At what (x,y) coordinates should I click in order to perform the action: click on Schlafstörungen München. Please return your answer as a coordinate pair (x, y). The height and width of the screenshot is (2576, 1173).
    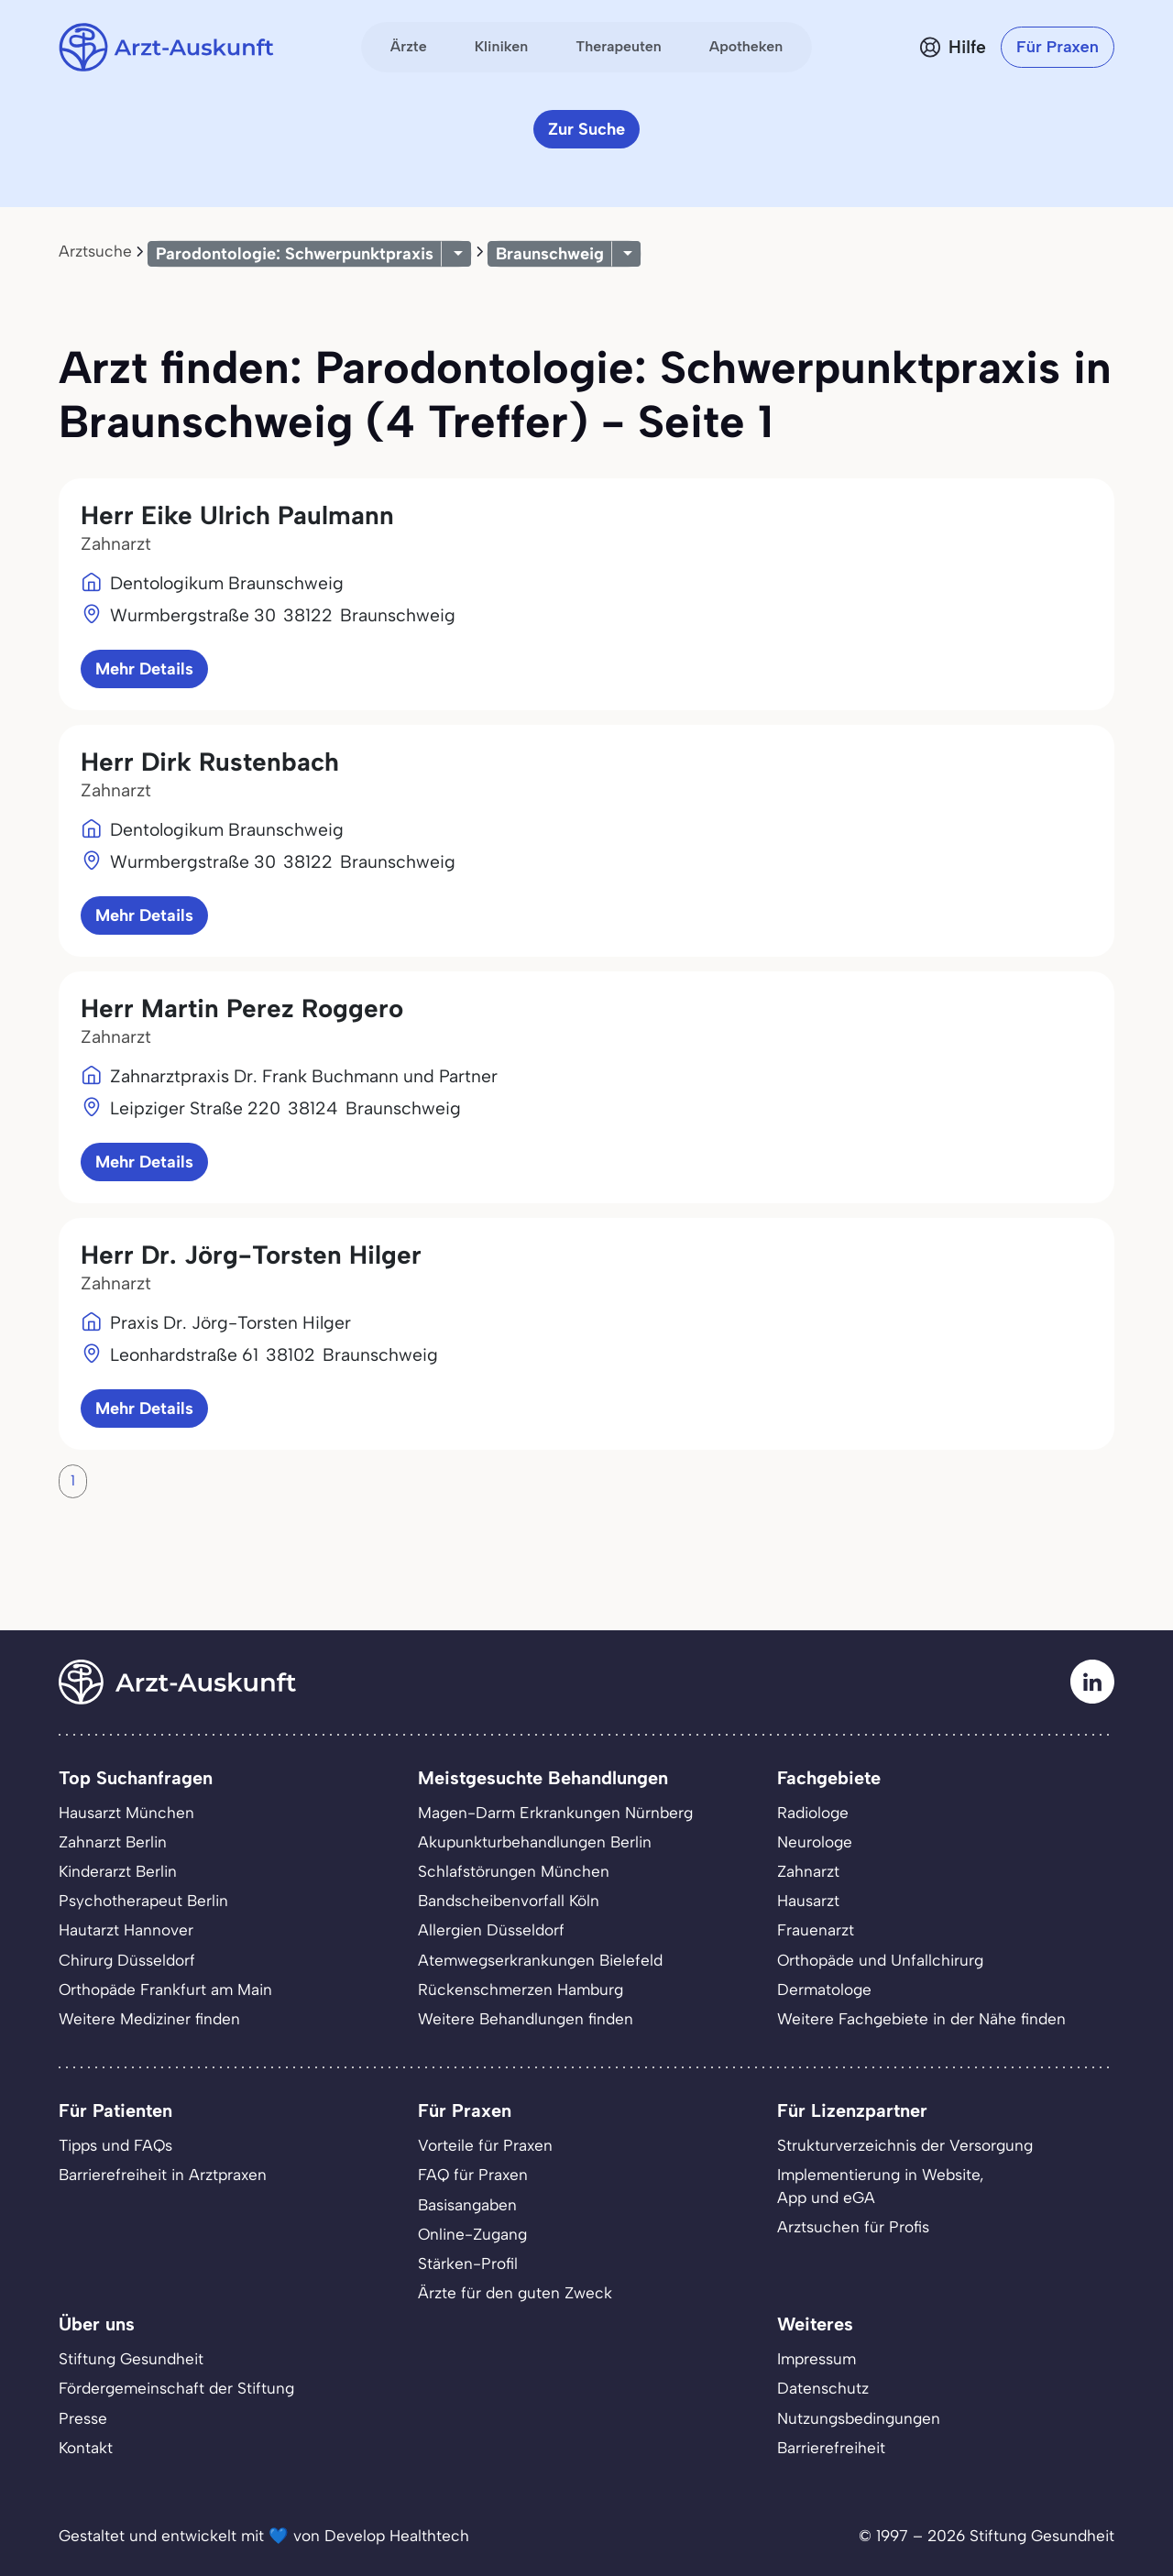
    Looking at the image, I should click on (513, 1871).